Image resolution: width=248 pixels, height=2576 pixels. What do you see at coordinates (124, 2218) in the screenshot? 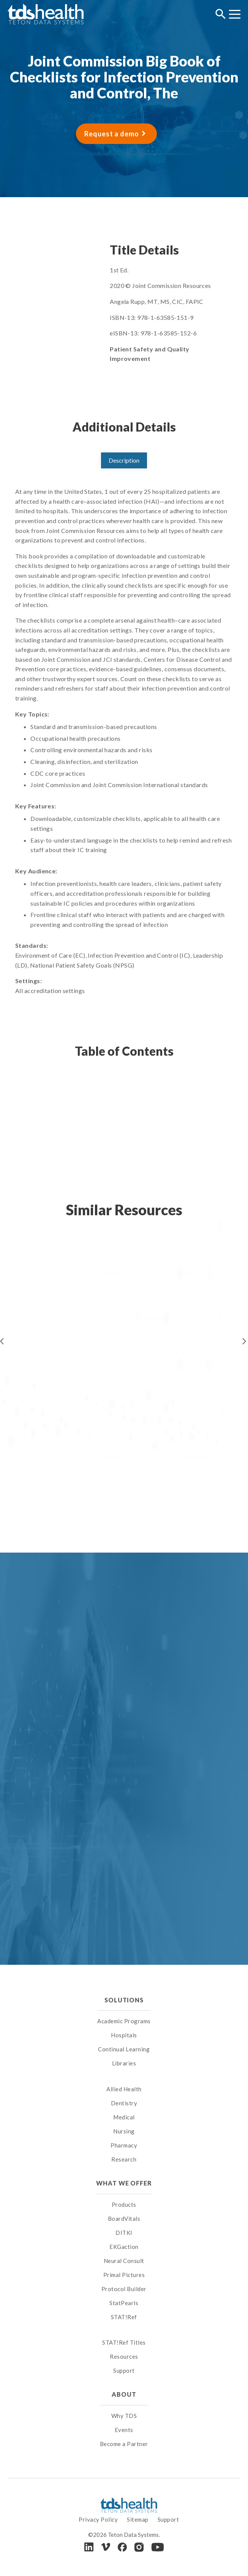
I see `BoardVitals [menuitem]` at bounding box center [124, 2218].